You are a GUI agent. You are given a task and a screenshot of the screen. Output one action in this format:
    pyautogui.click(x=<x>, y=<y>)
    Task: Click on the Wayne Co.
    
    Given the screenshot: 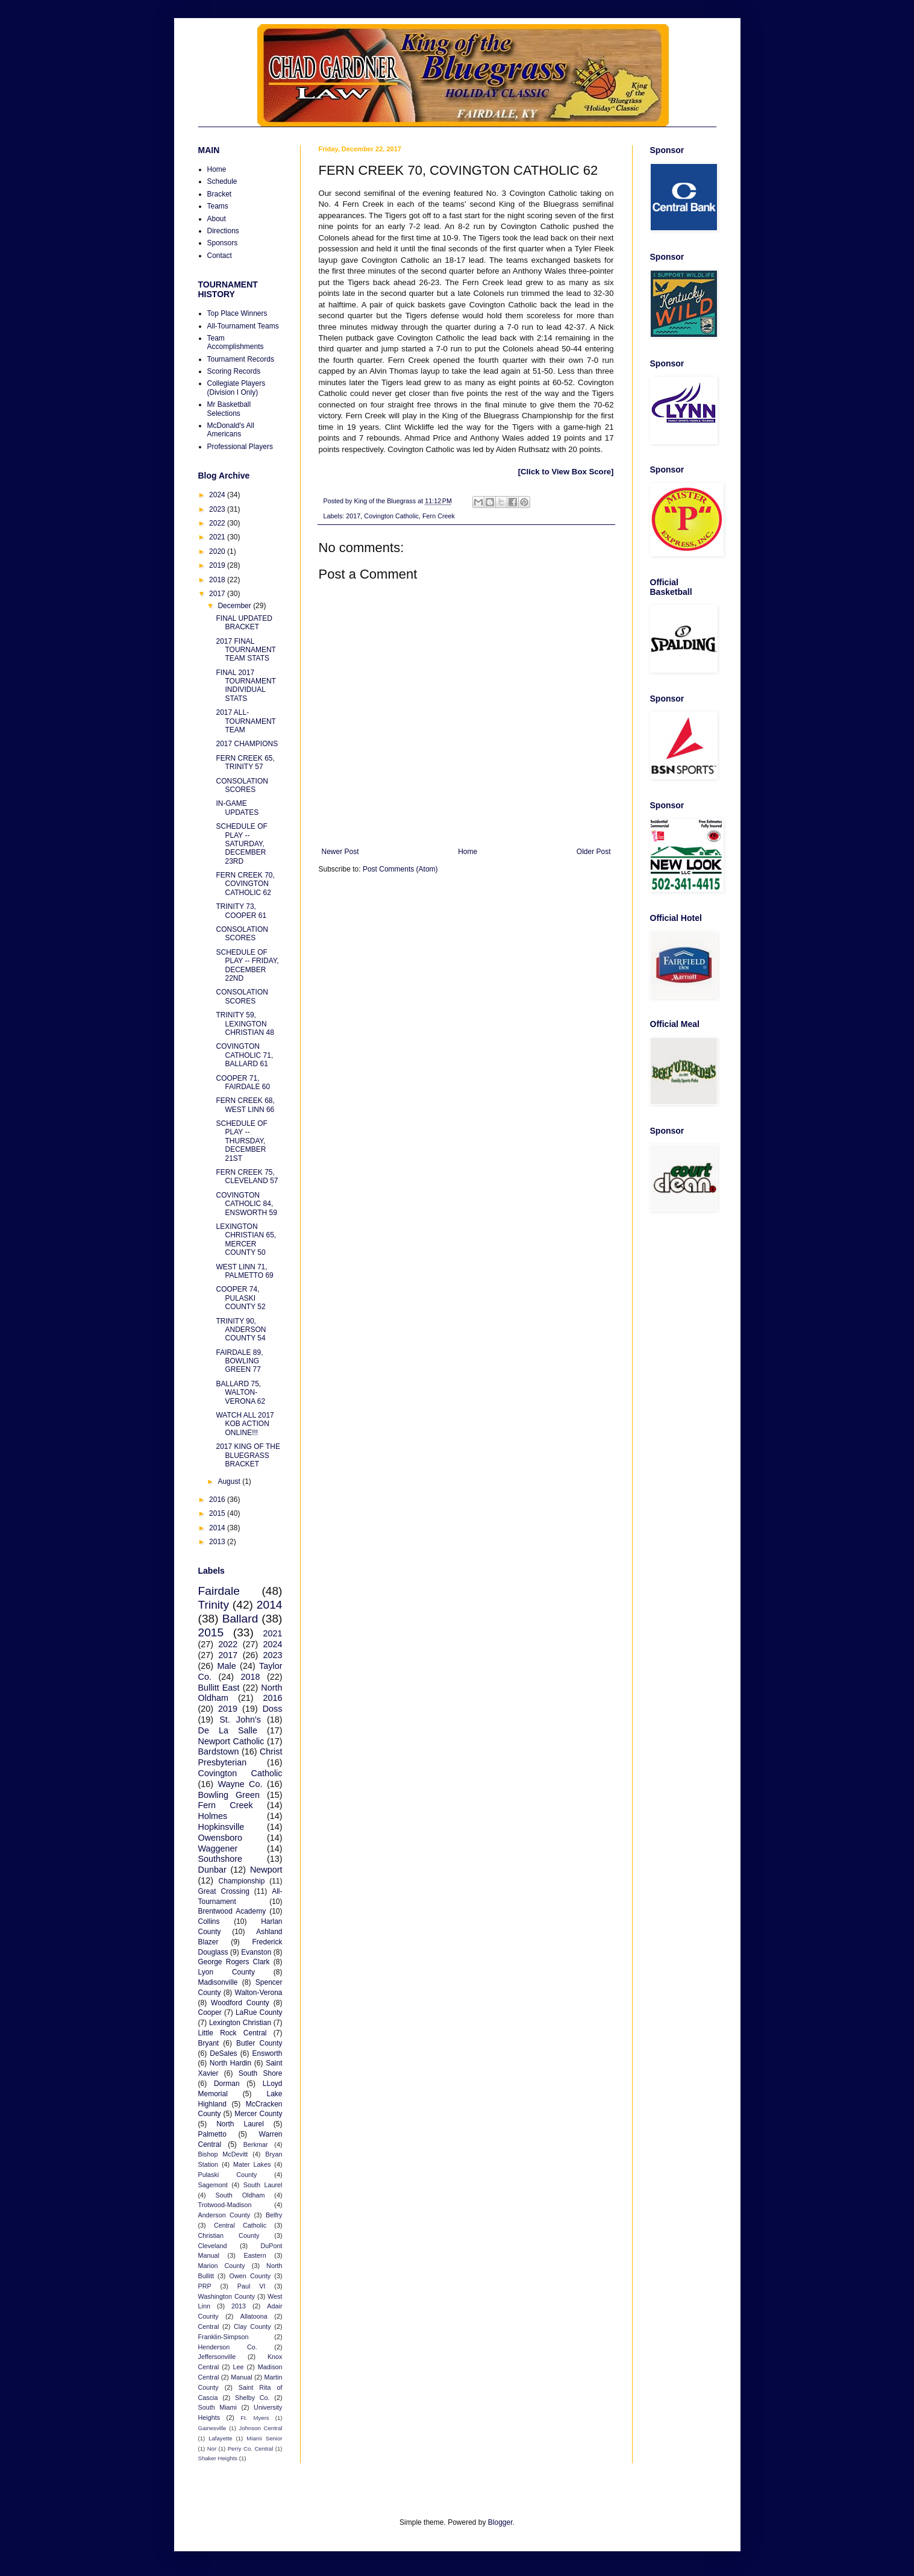 What is the action you would take?
    pyautogui.click(x=240, y=1784)
    